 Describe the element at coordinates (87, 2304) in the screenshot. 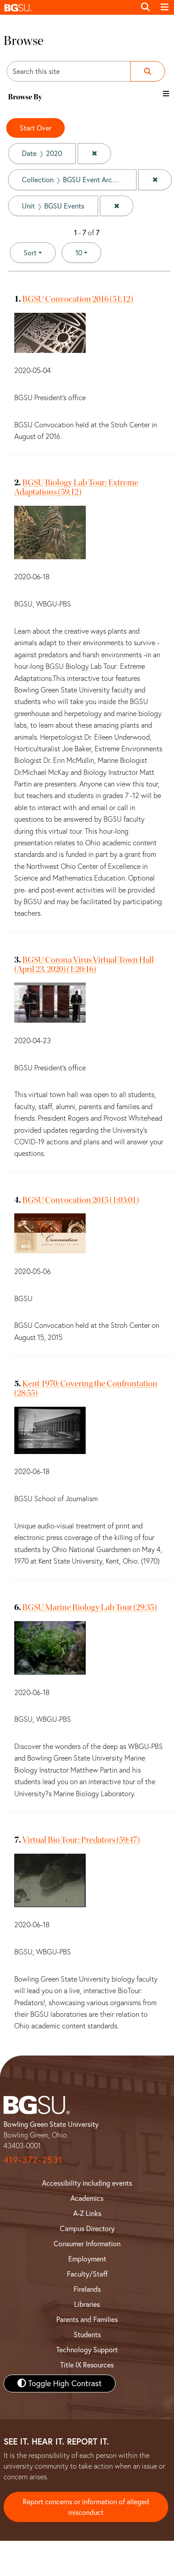

I see `Libraries` at that location.